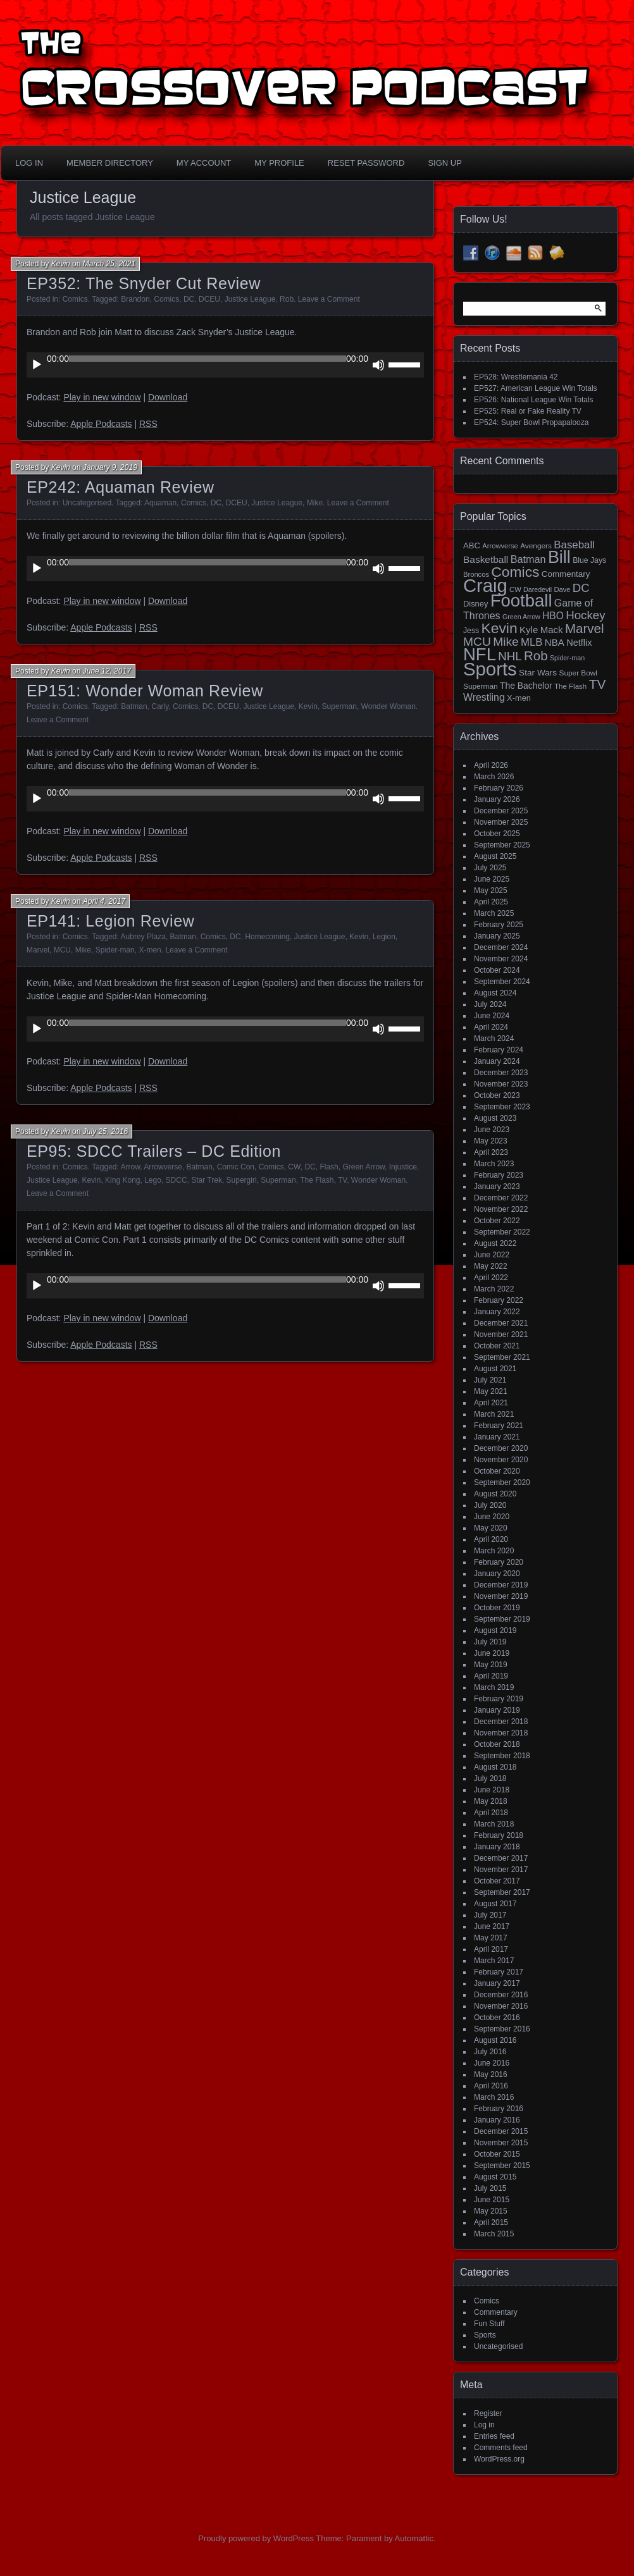 Image resolution: width=634 pixels, height=2576 pixels. I want to click on EP352: The Snyder Cut Review, so click(144, 283).